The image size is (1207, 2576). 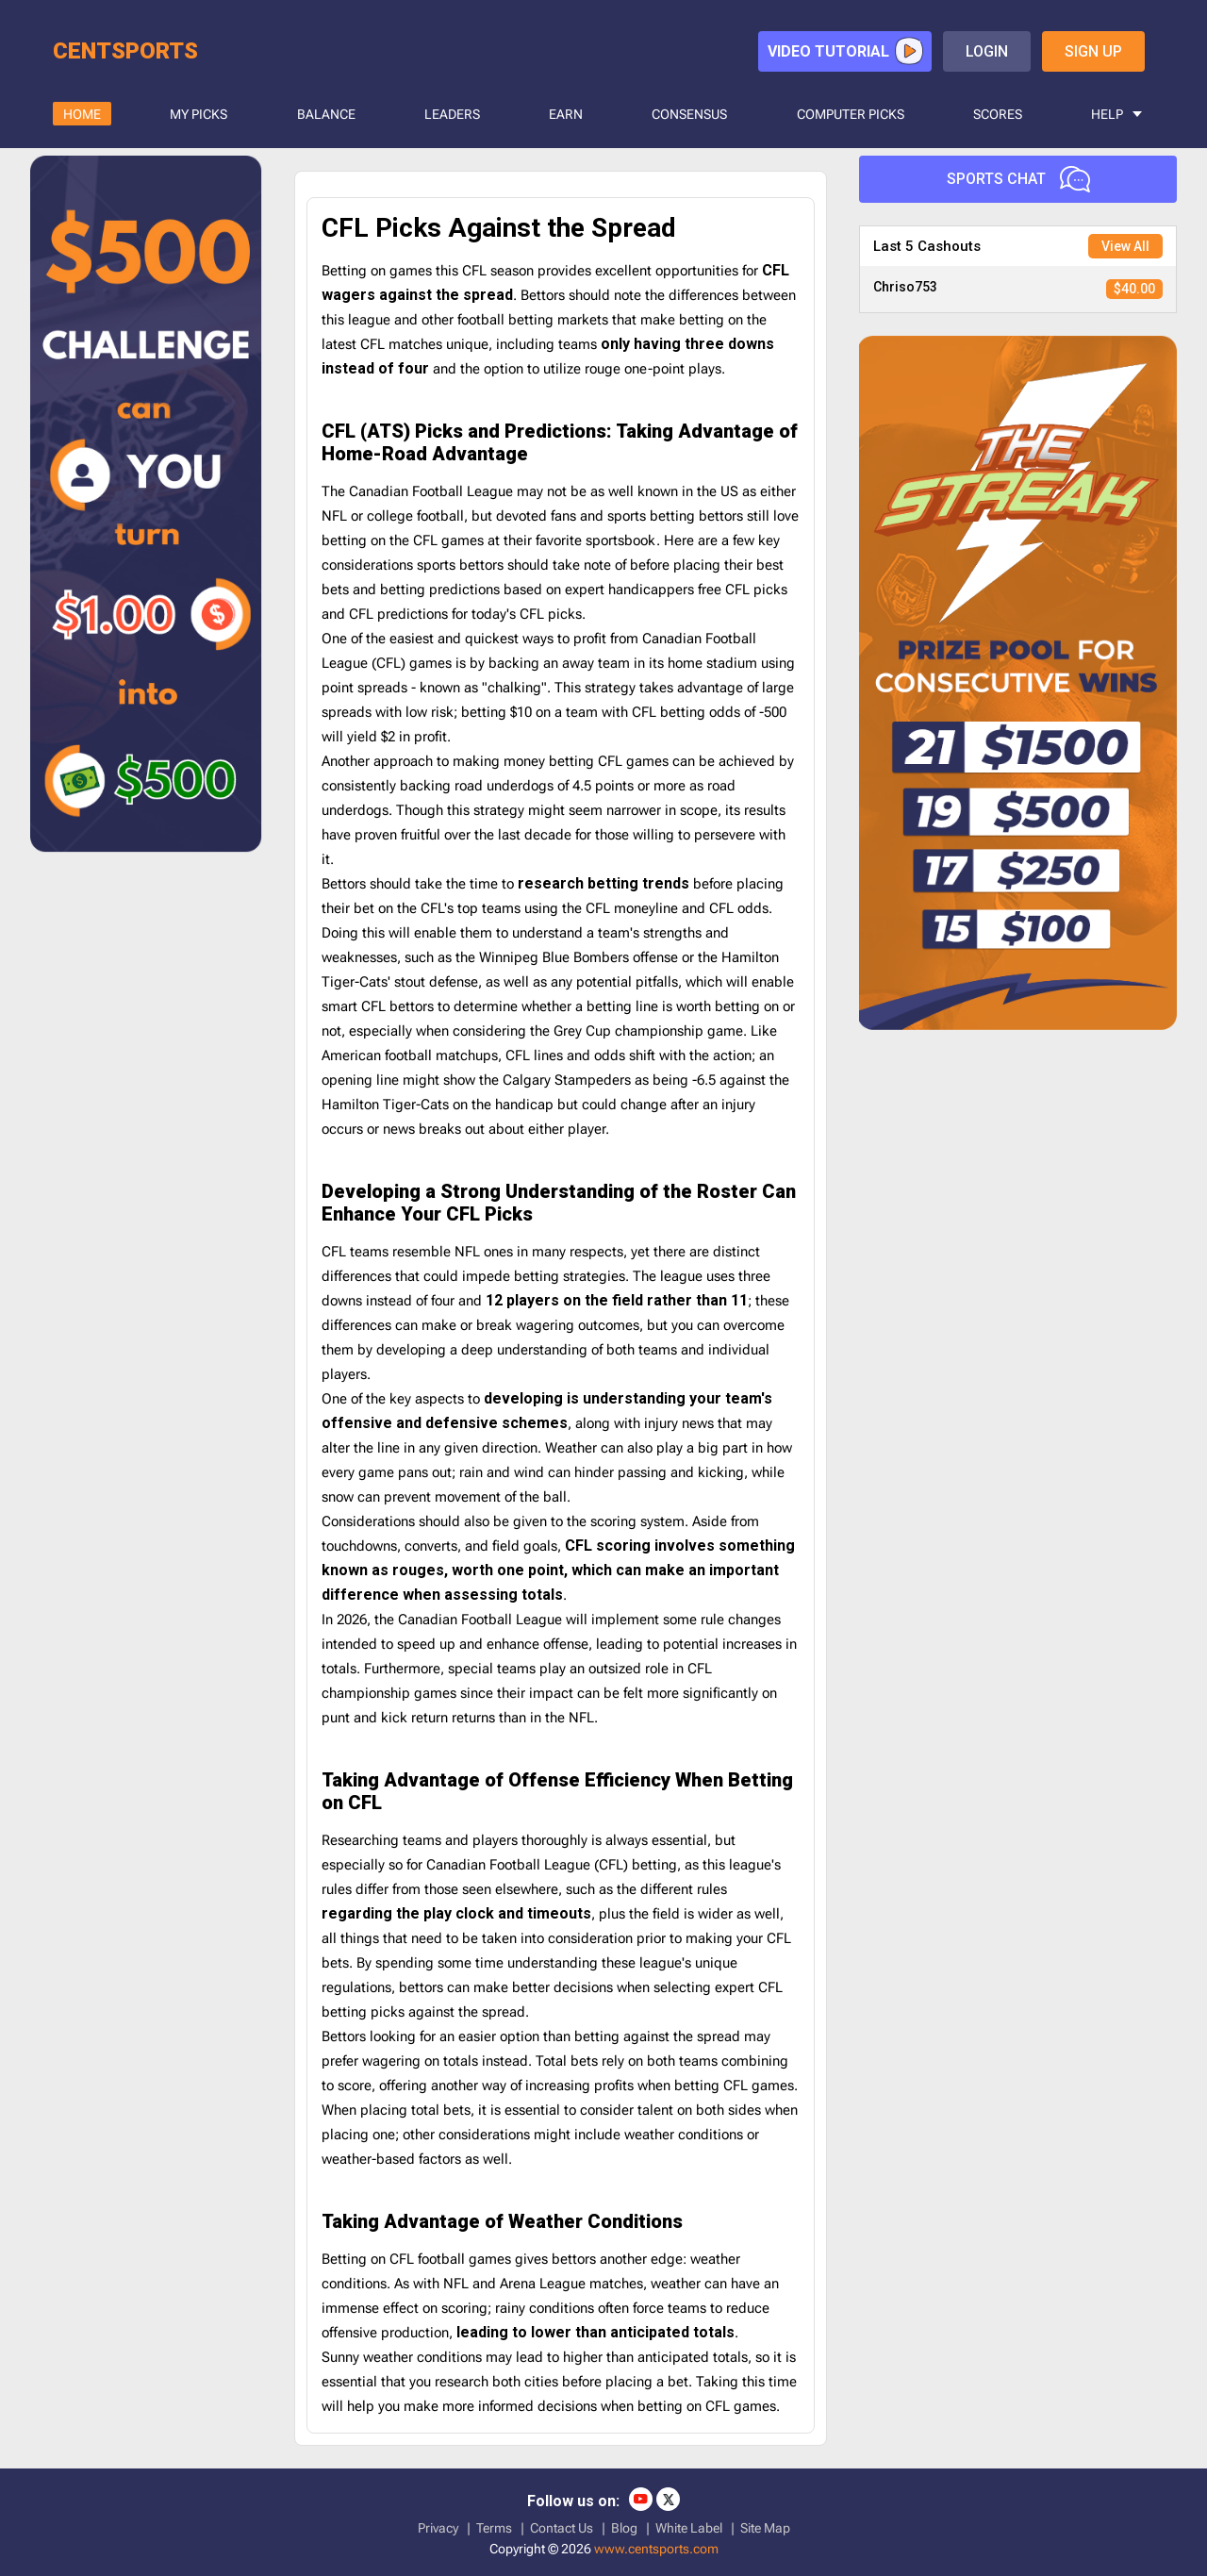 What do you see at coordinates (438, 2527) in the screenshot?
I see `Privacy` at bounding box center [438, 2527].